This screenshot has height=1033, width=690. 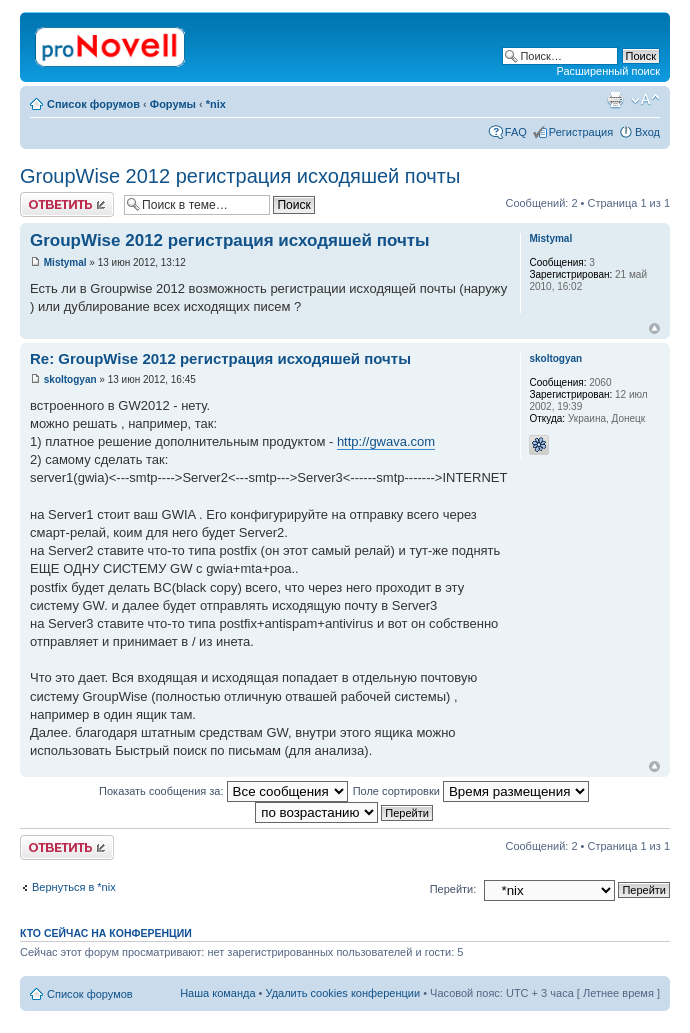 I want to click on Версия для печати, so click(x=615, y=100).